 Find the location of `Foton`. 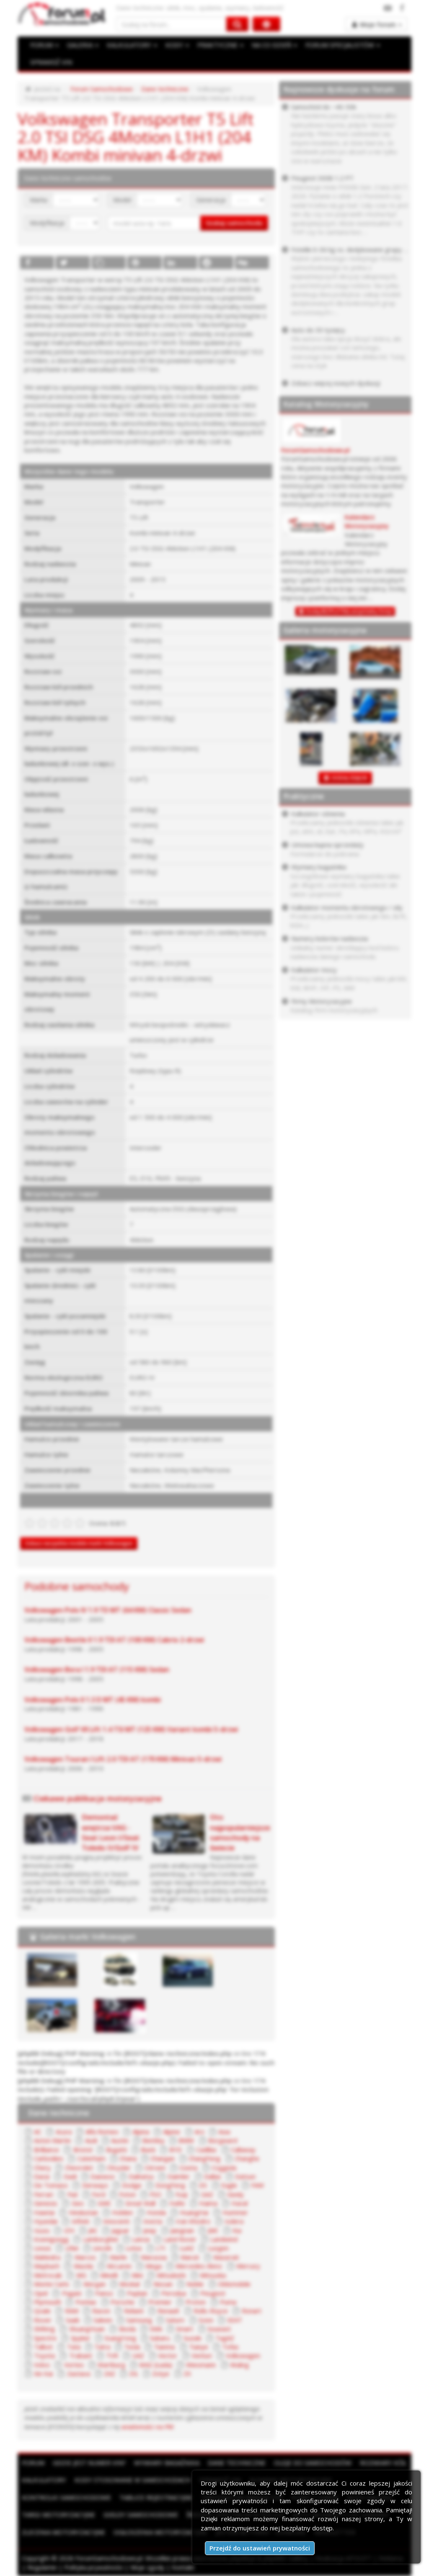

Foton is located at coordinates (127, 2194).